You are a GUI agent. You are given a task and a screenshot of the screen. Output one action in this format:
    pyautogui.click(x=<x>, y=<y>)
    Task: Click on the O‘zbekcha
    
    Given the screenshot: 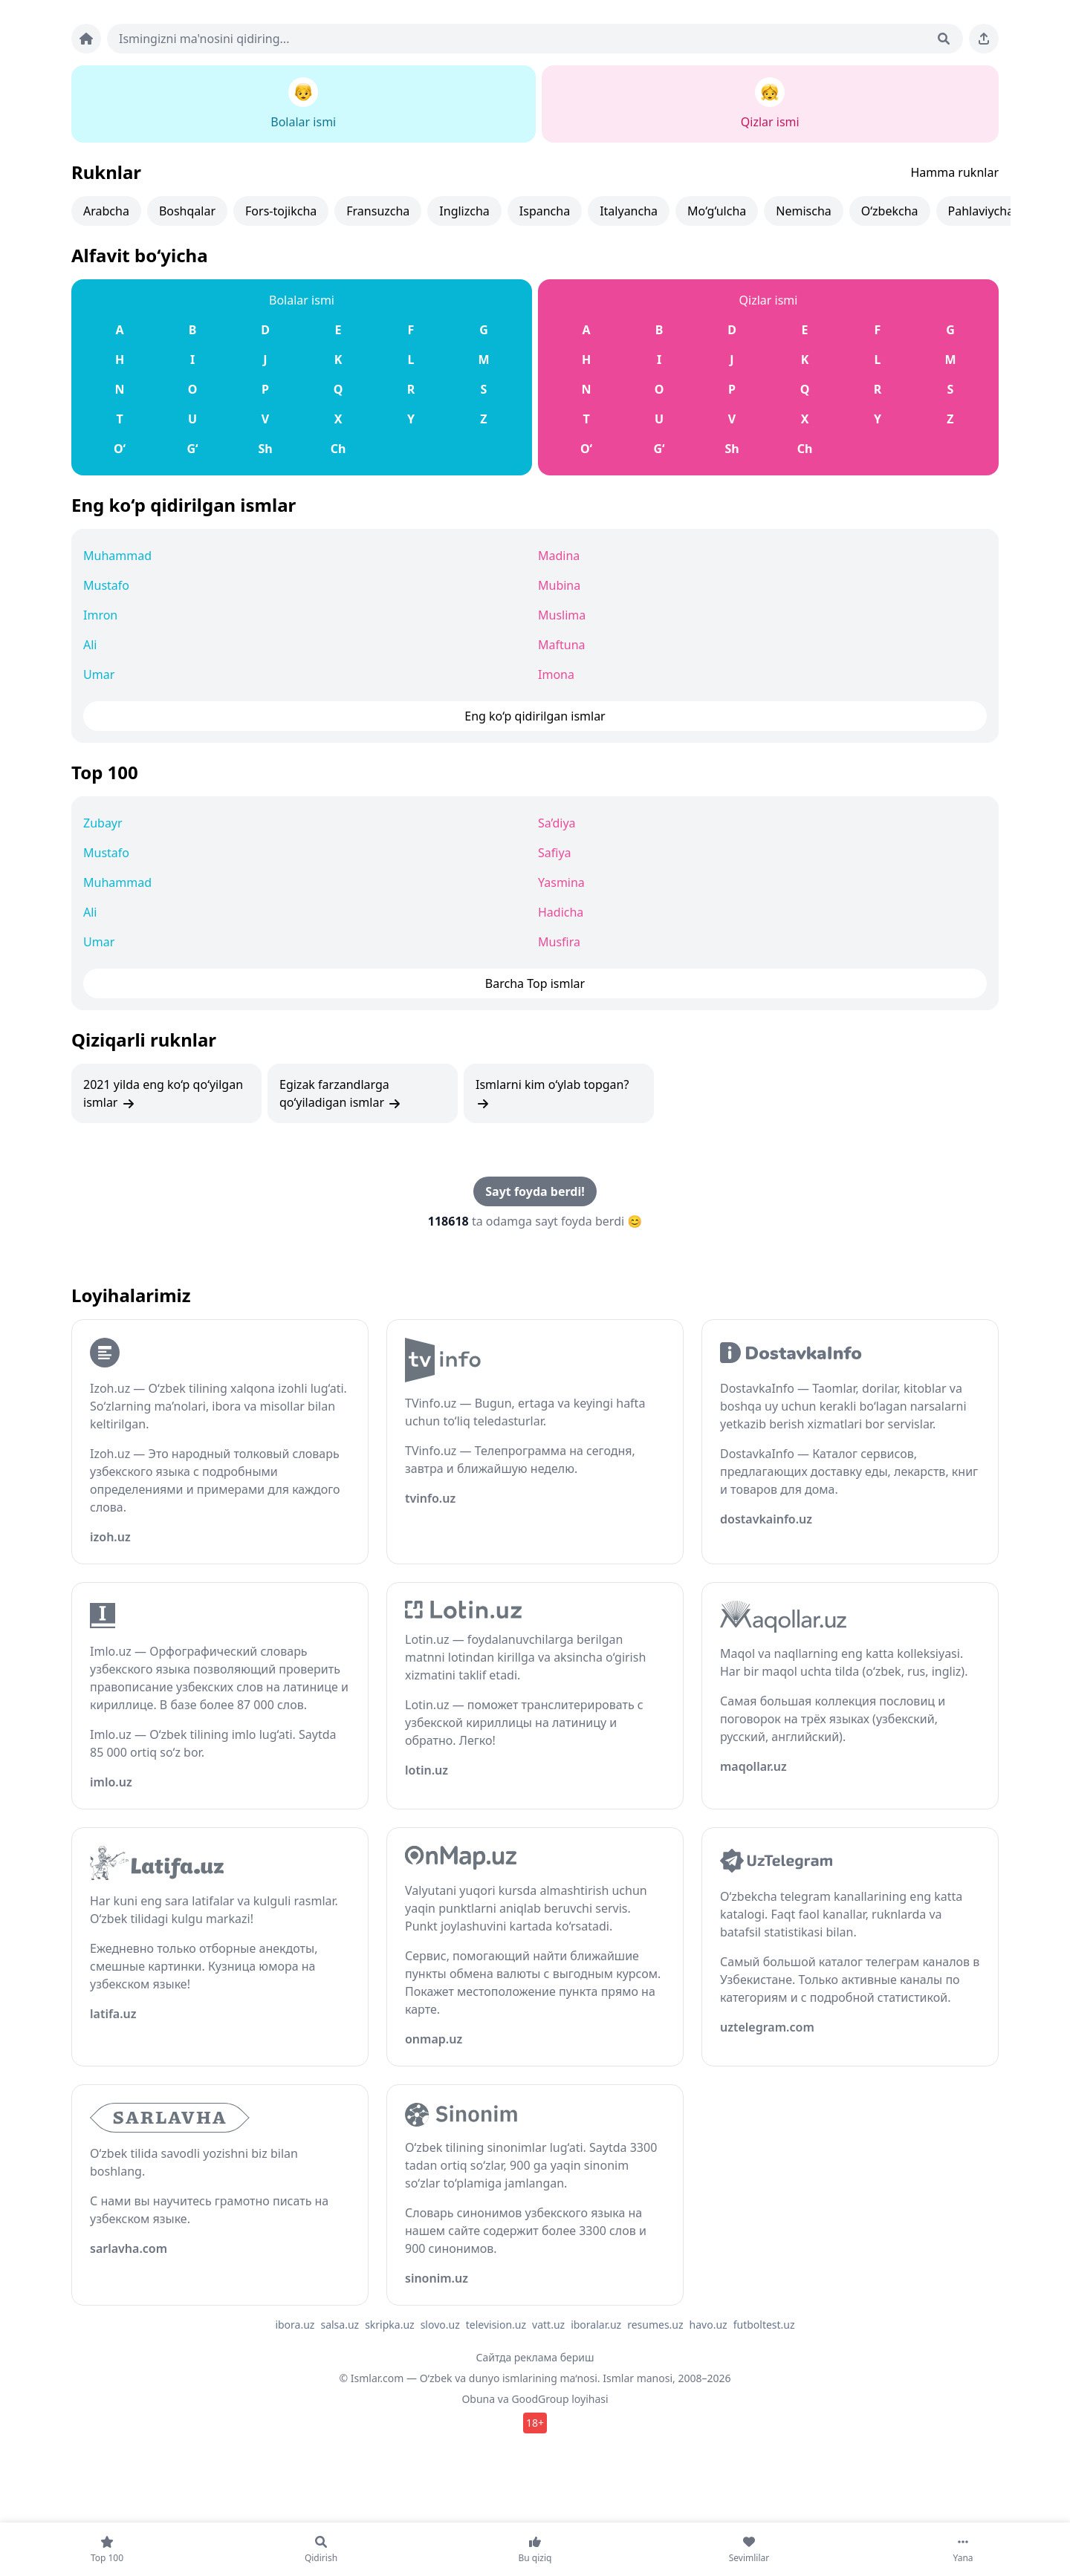 What is the action you would take?
    pyautogui.click(x=889, y=211)
    